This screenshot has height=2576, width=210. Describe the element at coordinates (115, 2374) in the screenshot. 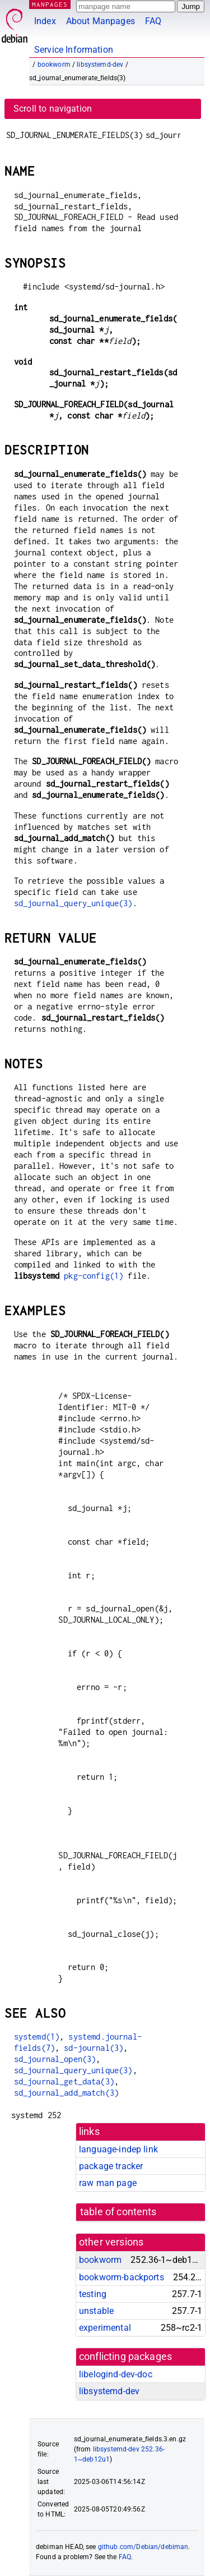

I see `libelogind-dev-doc` at that location.